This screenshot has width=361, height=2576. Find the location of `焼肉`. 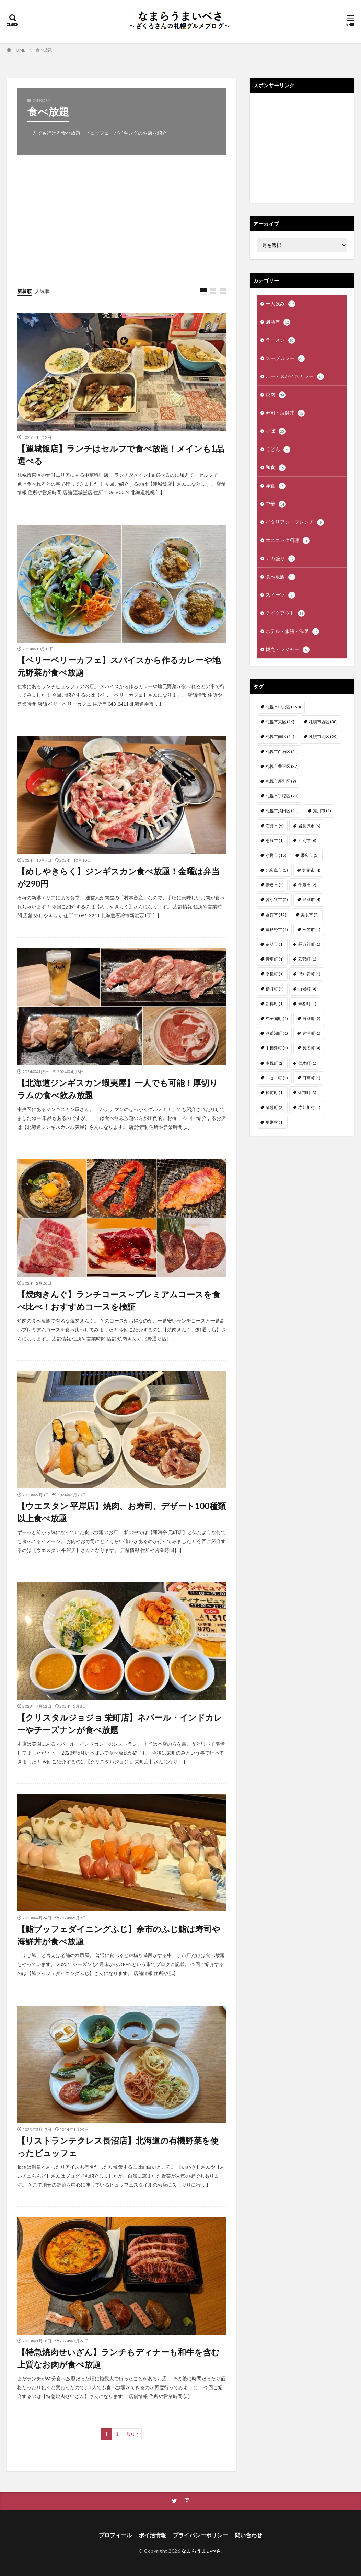

焼肉 is located at coordinates (276, 394).